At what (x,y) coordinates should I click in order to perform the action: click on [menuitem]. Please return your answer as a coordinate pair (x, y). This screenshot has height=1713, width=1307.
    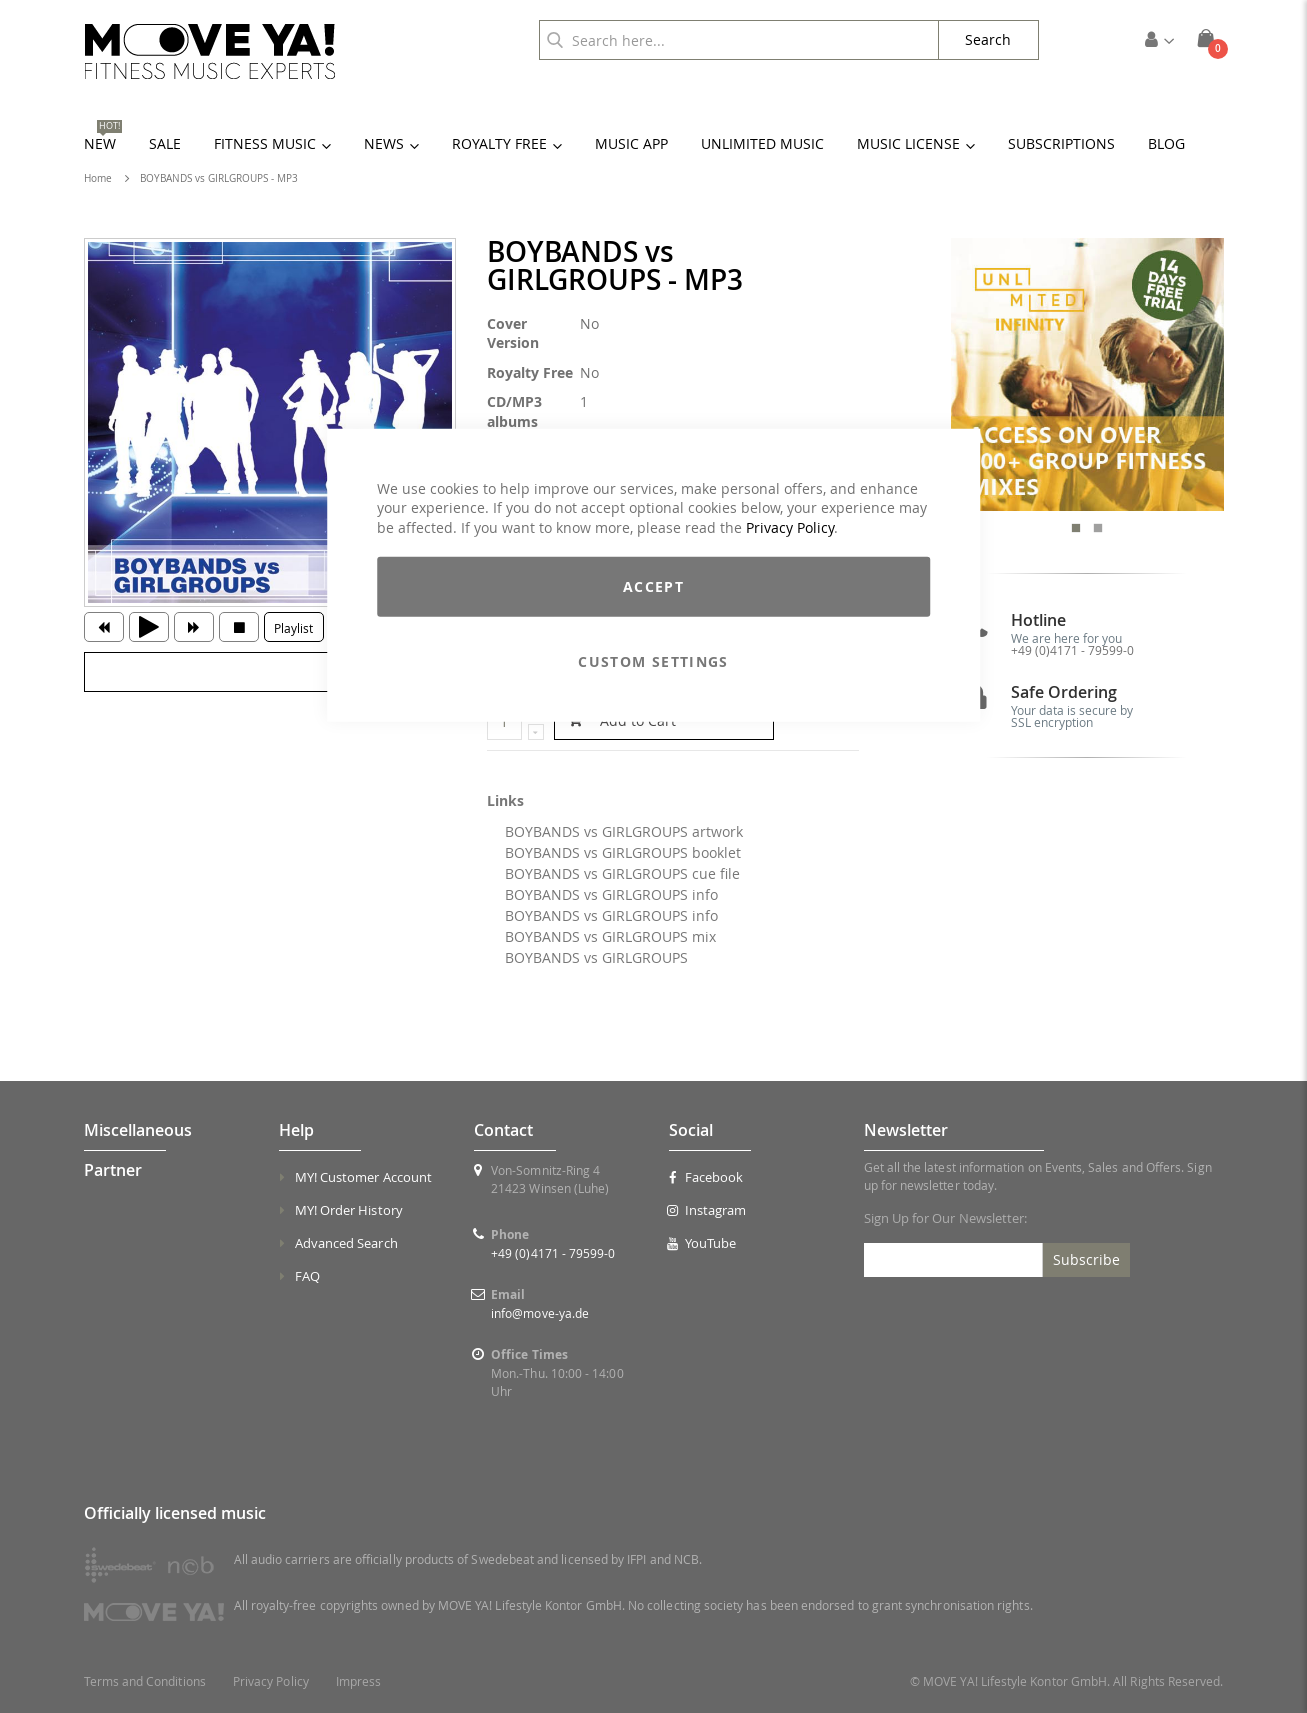
    Looking at the image, I should click on (1166, 143).